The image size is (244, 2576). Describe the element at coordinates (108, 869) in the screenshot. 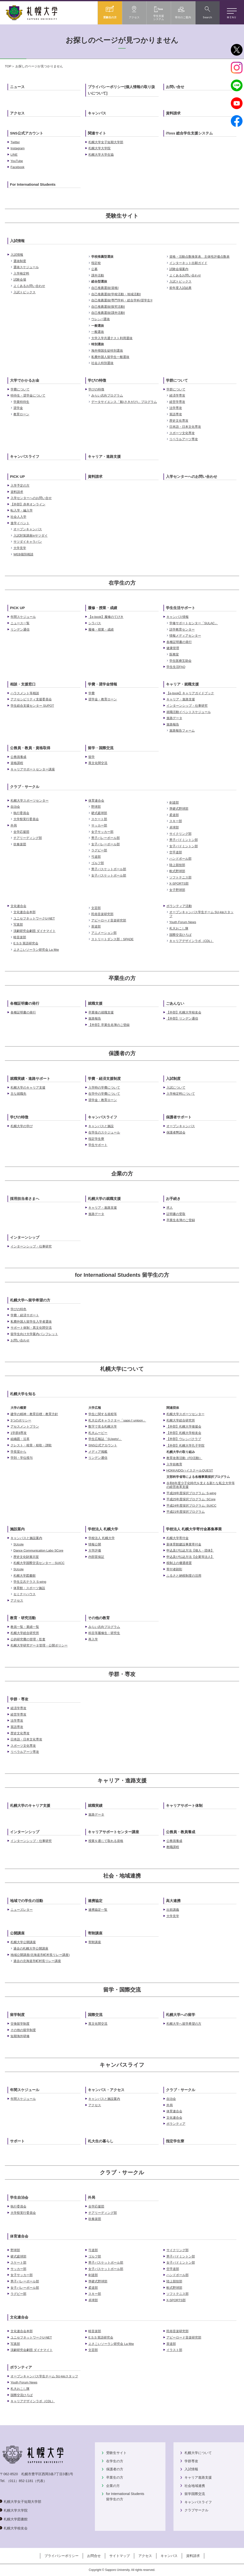

I see `男子バスケットボール部` at that location.